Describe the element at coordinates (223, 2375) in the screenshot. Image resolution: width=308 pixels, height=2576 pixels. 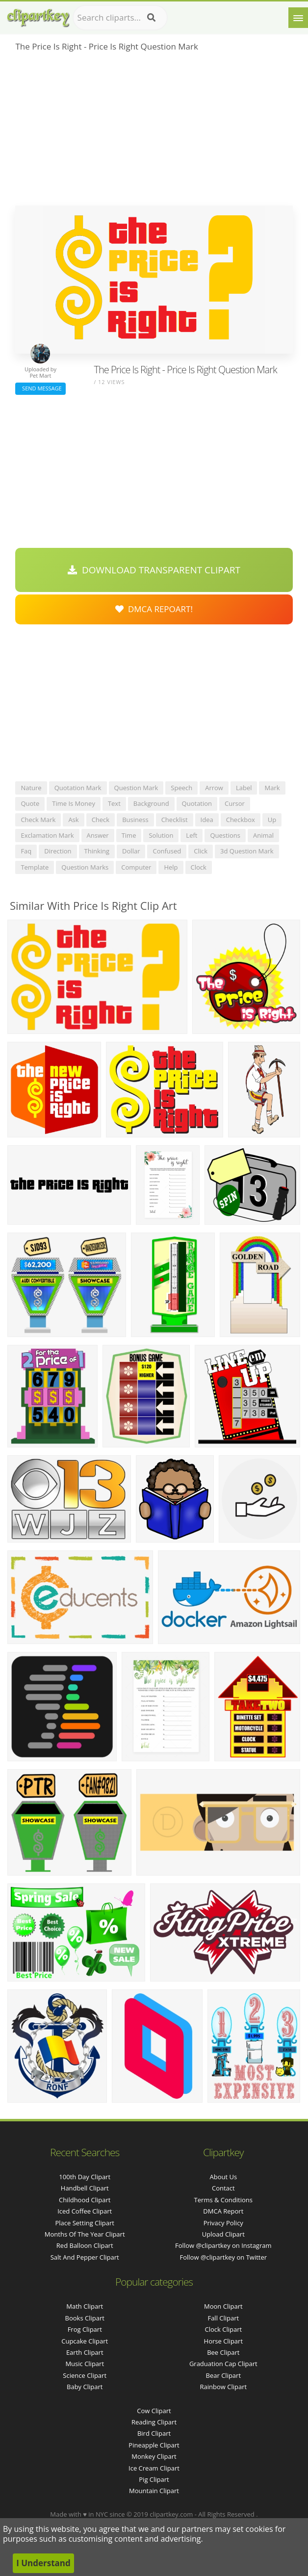
I see `Bear Clipart` at that location.